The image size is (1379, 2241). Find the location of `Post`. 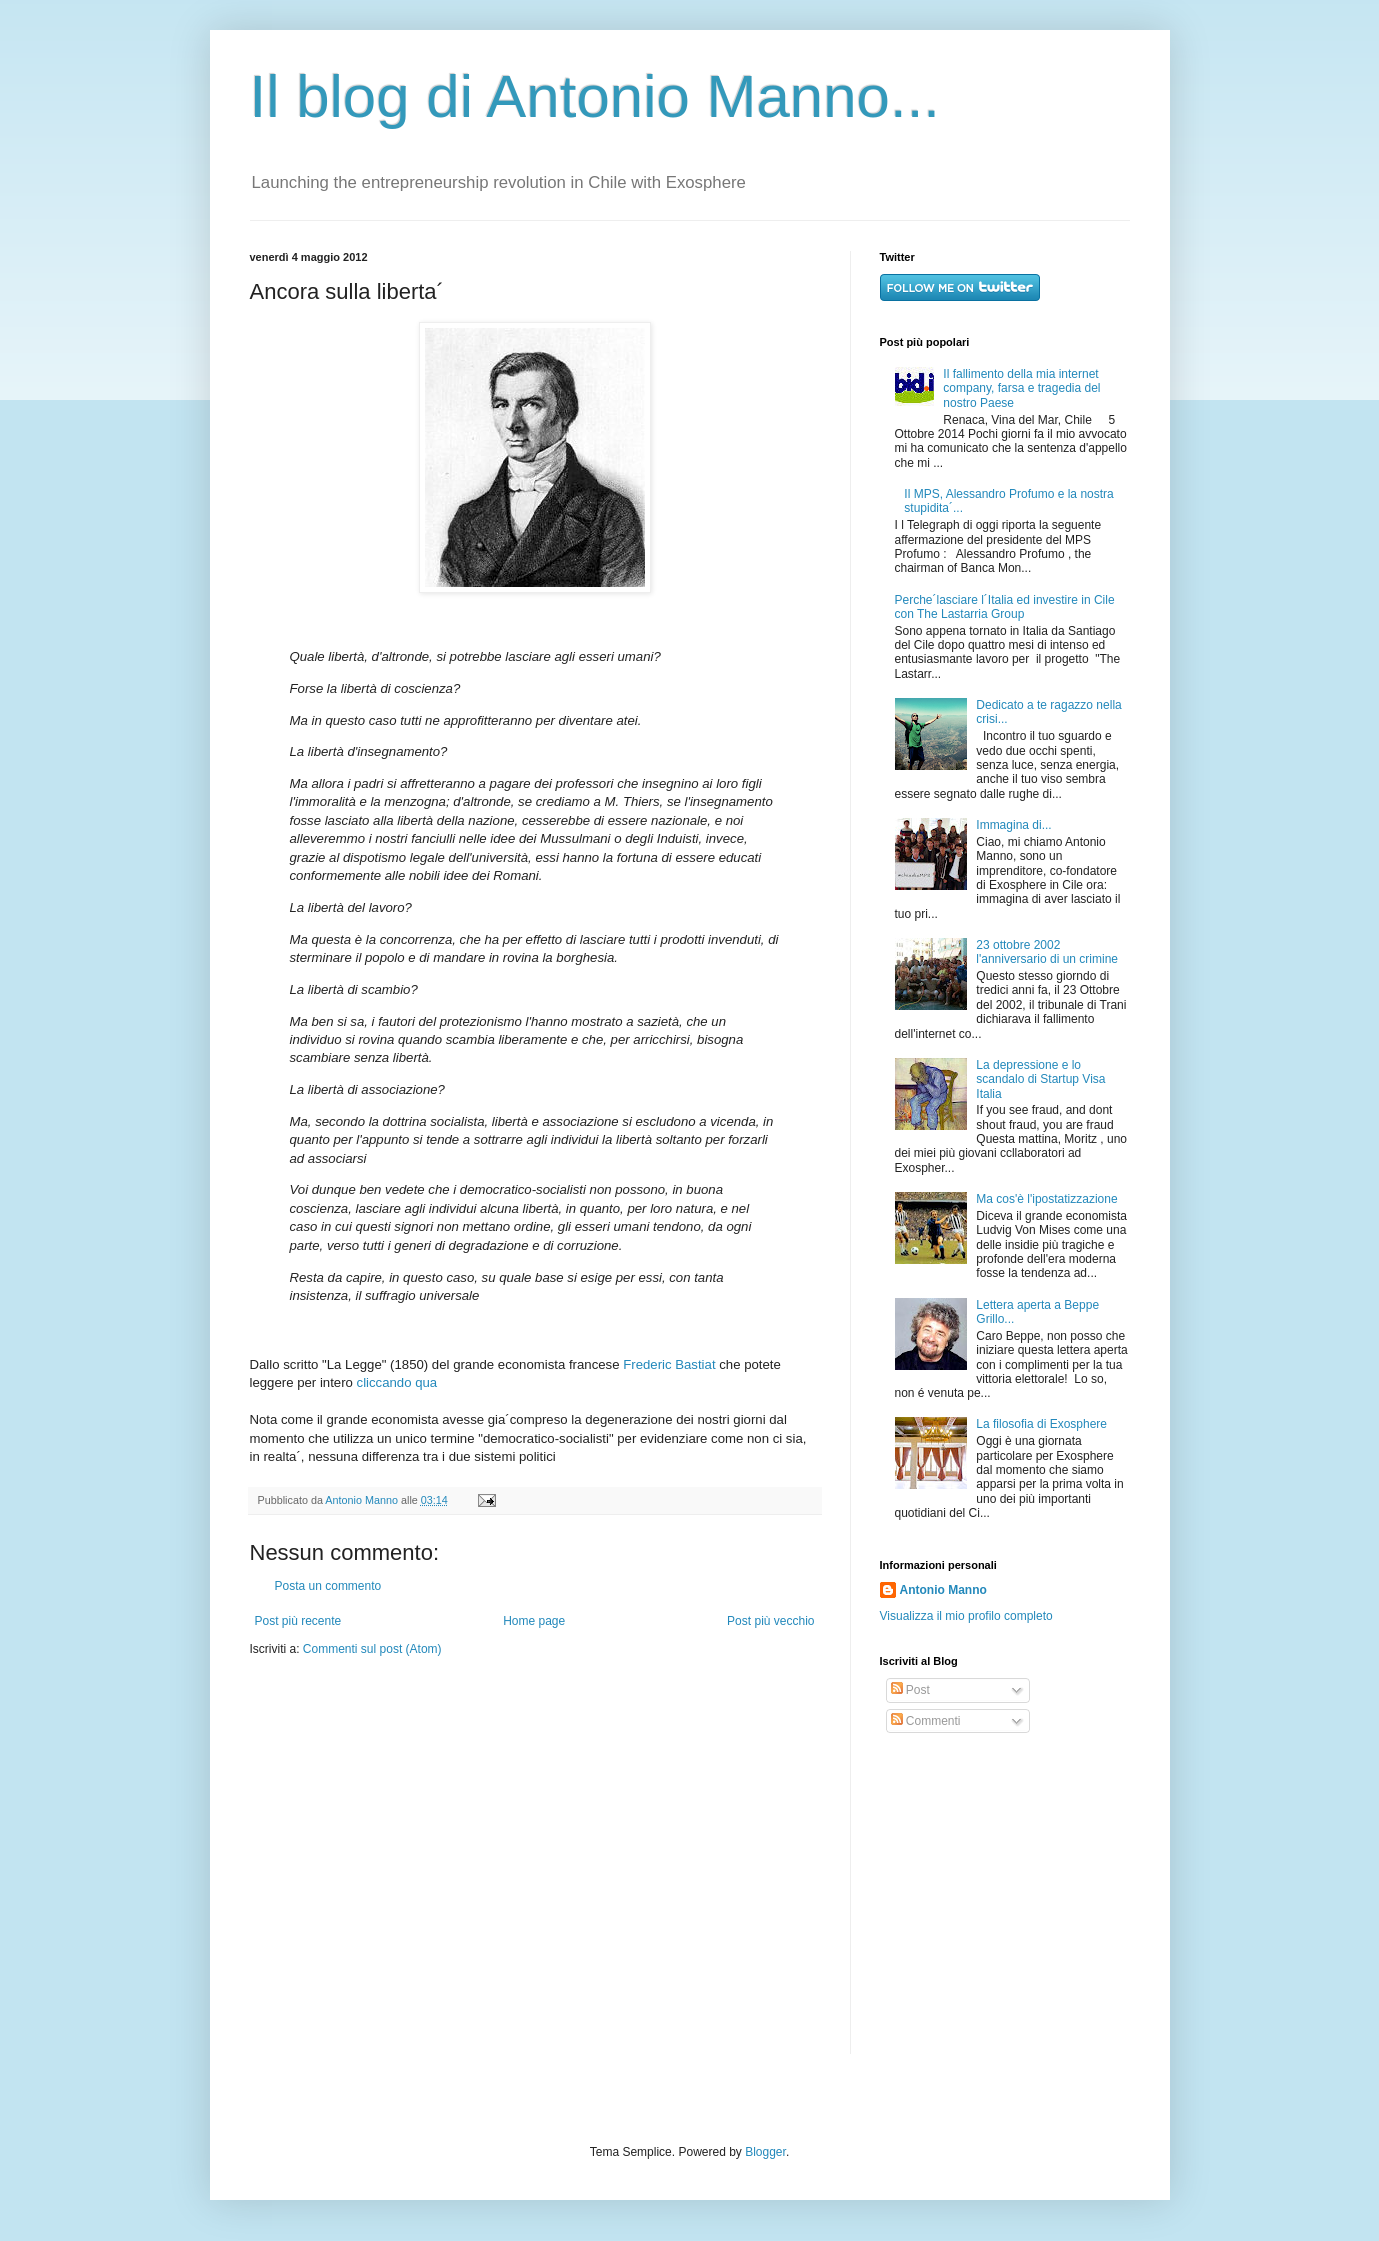

Post is located at coordinates (910, 1690).